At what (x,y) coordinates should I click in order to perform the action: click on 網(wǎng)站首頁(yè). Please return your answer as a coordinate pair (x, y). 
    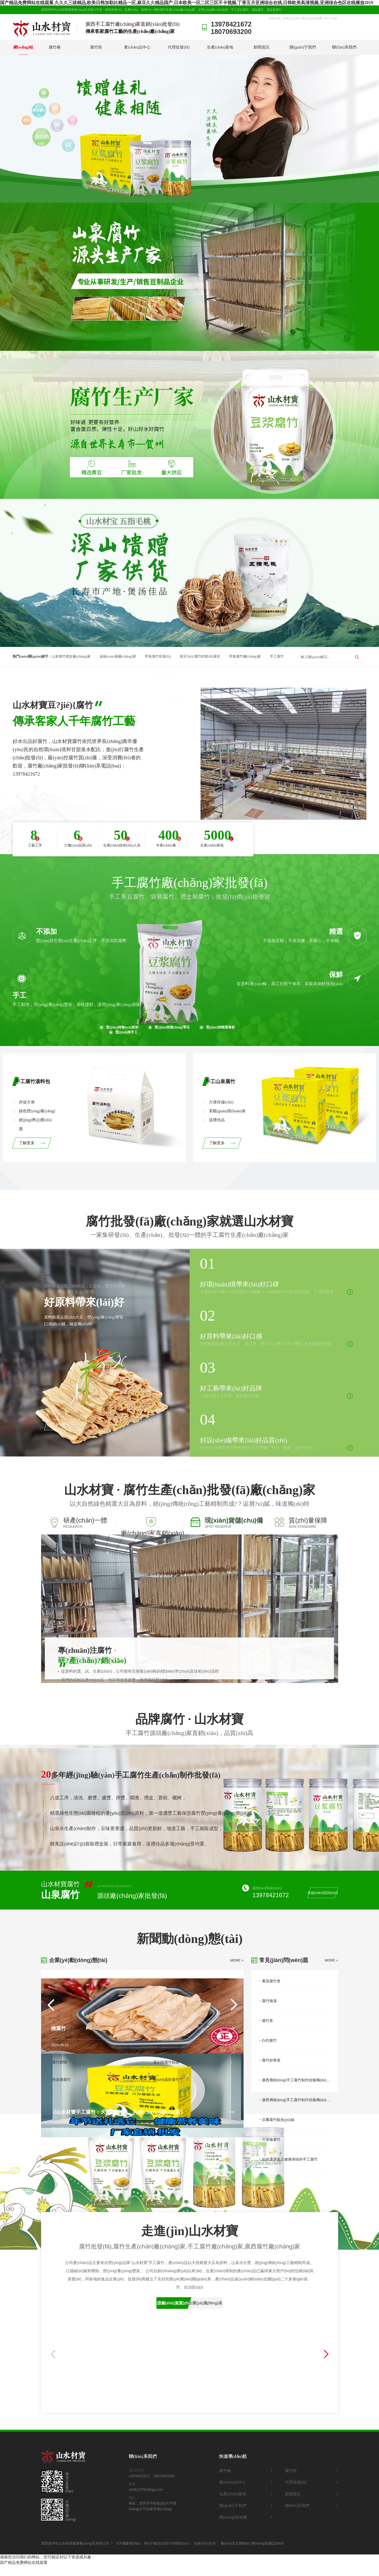
    Looking at the image, I should click on (23, 50).